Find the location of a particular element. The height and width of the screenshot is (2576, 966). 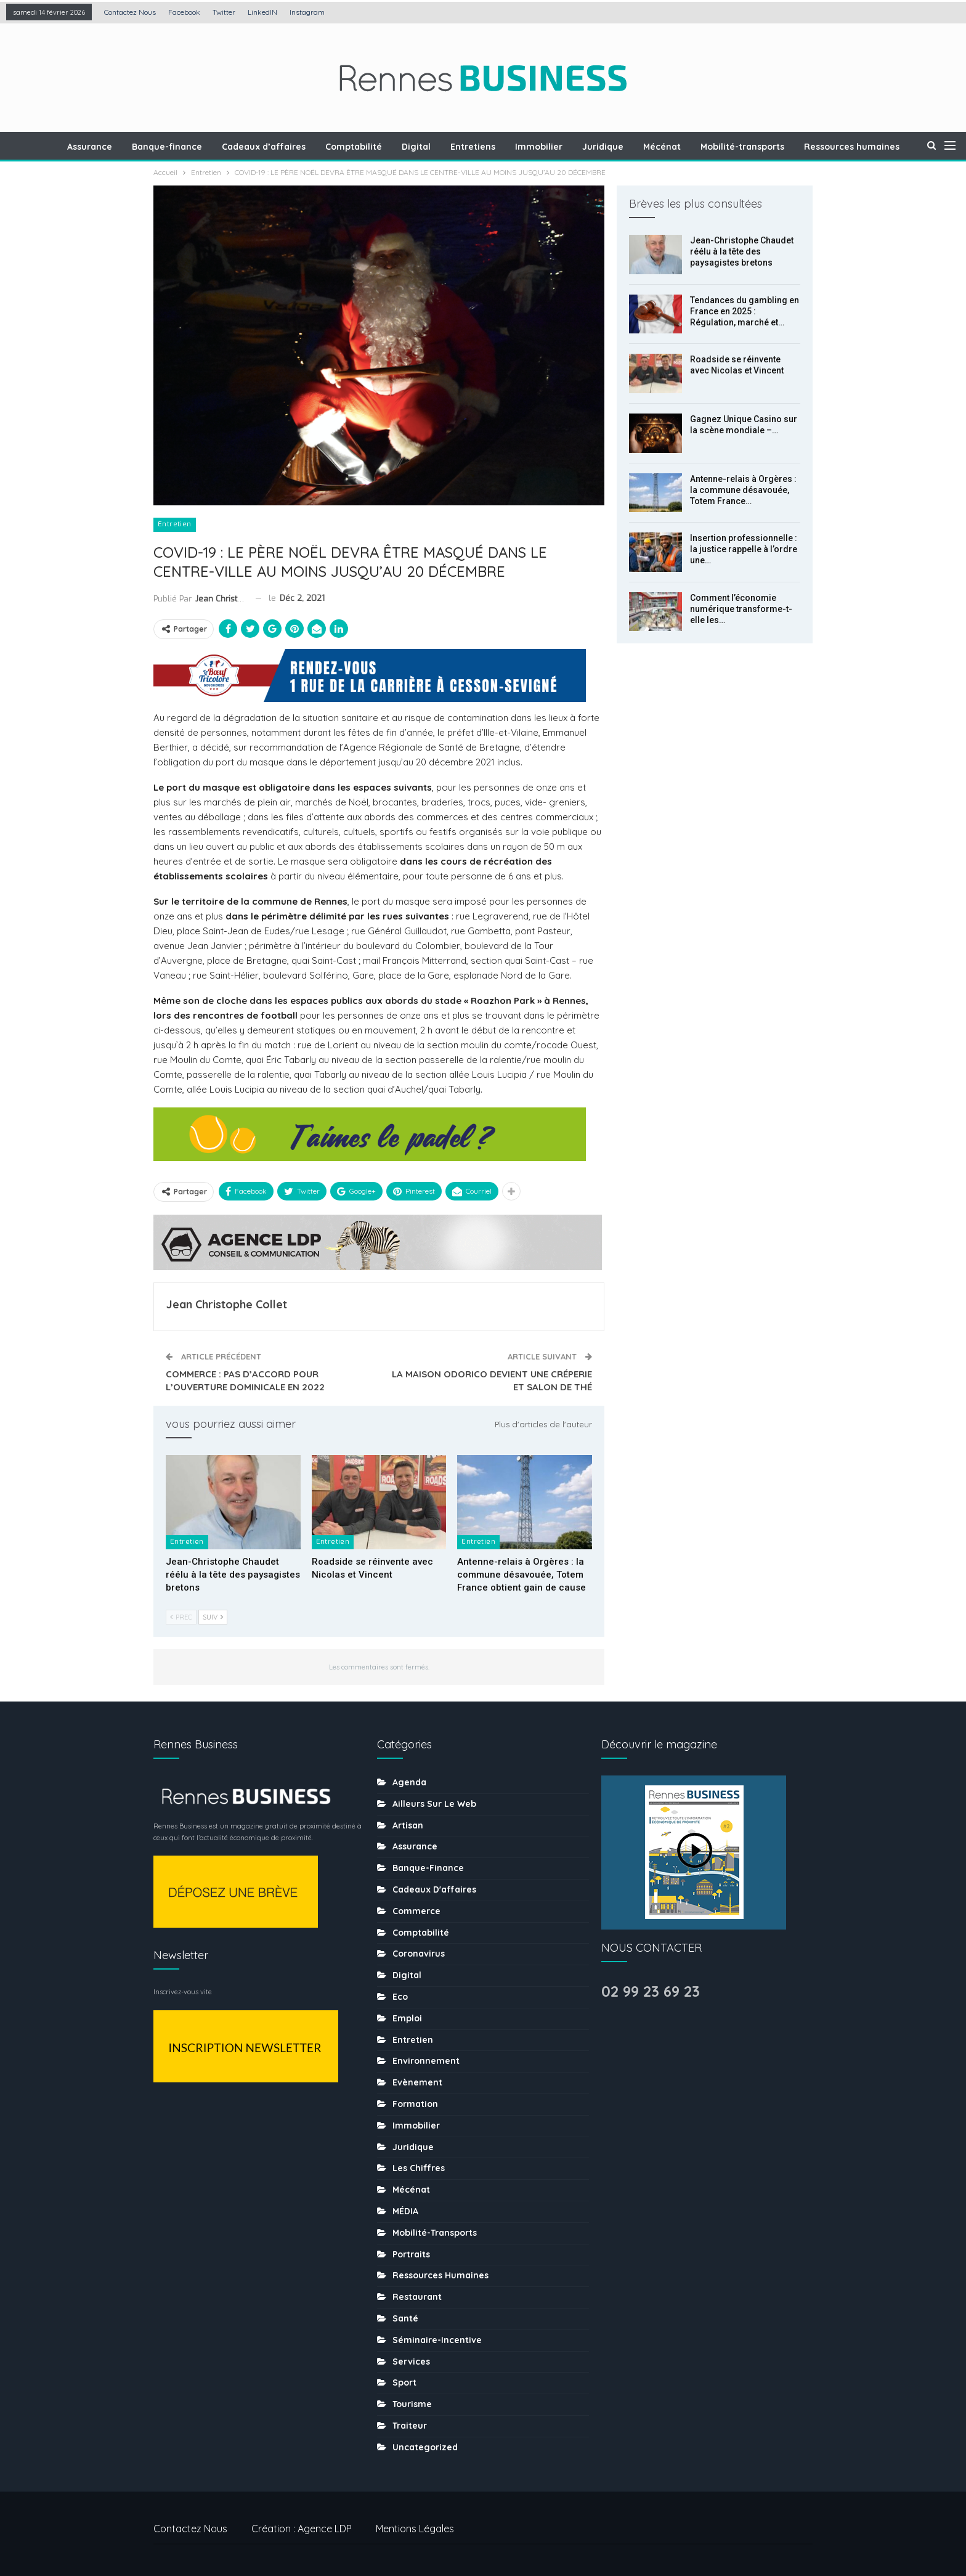

Ressources humaines is located at coordinates (440, 2275).